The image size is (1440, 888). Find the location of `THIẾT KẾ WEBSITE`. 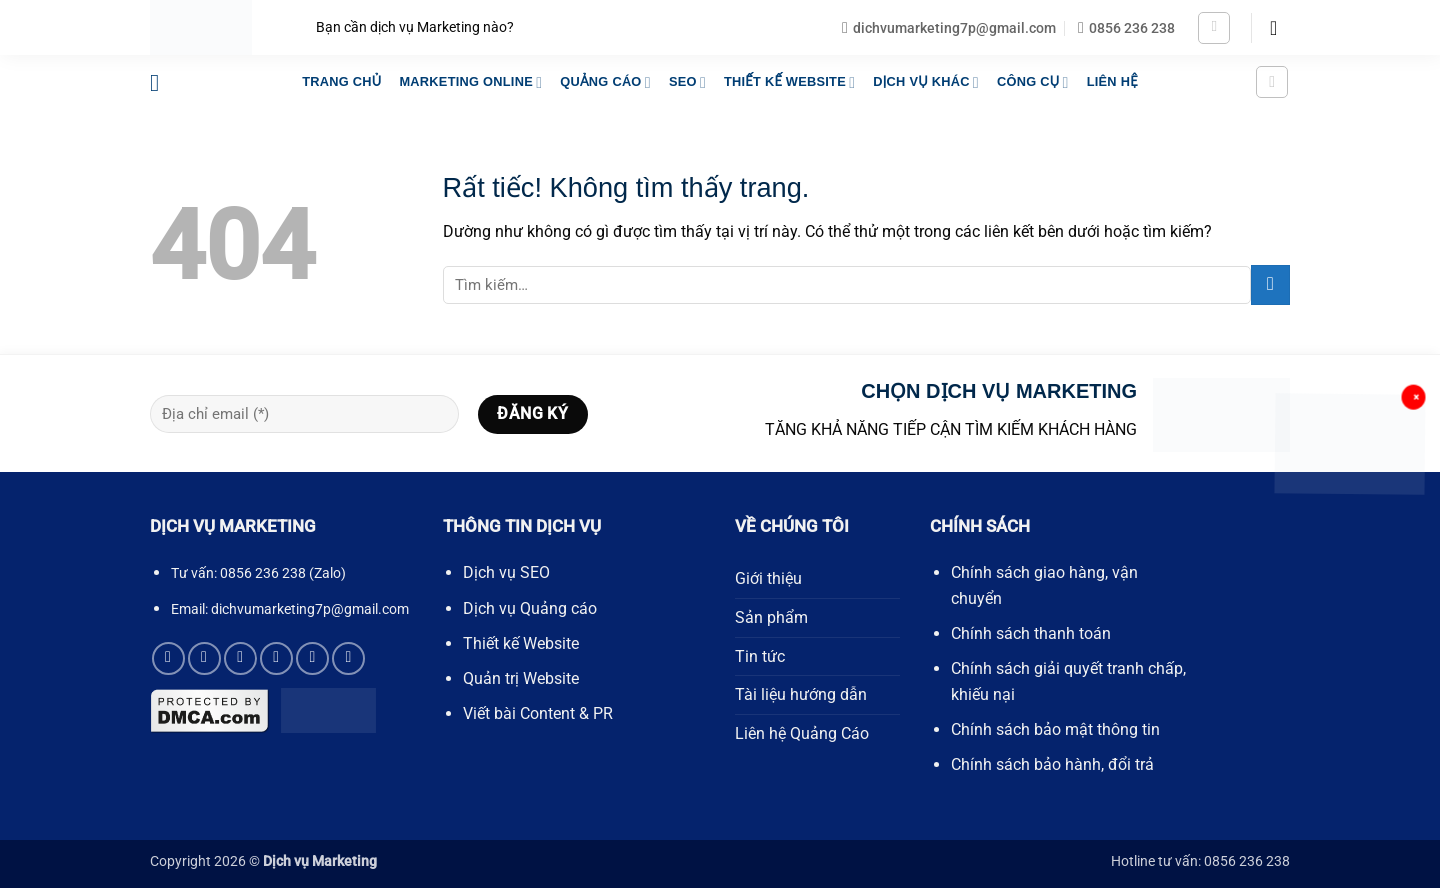

THIẾT KẾ WEBSITE is located at coordinates (789, 82).